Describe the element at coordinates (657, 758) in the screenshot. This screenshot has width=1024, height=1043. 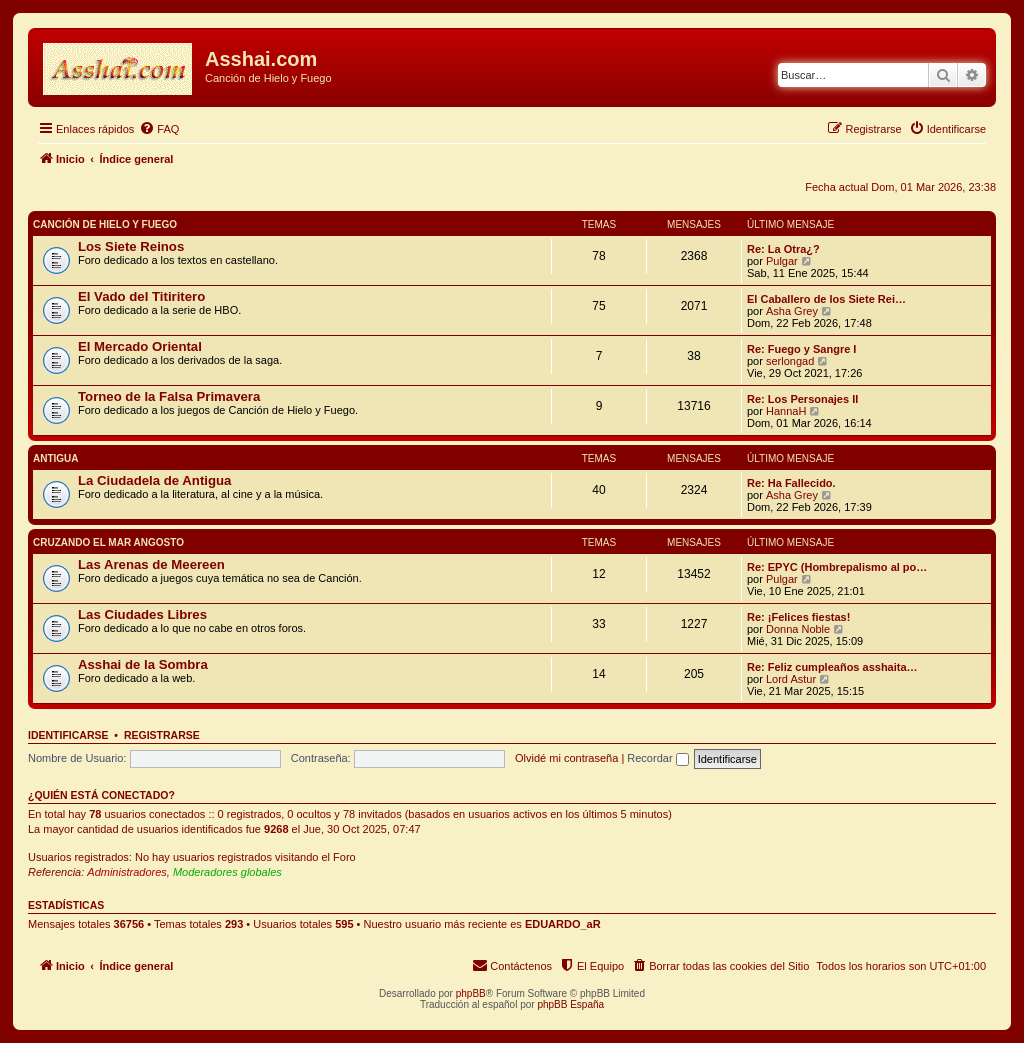
I see `Recordar` at that location.